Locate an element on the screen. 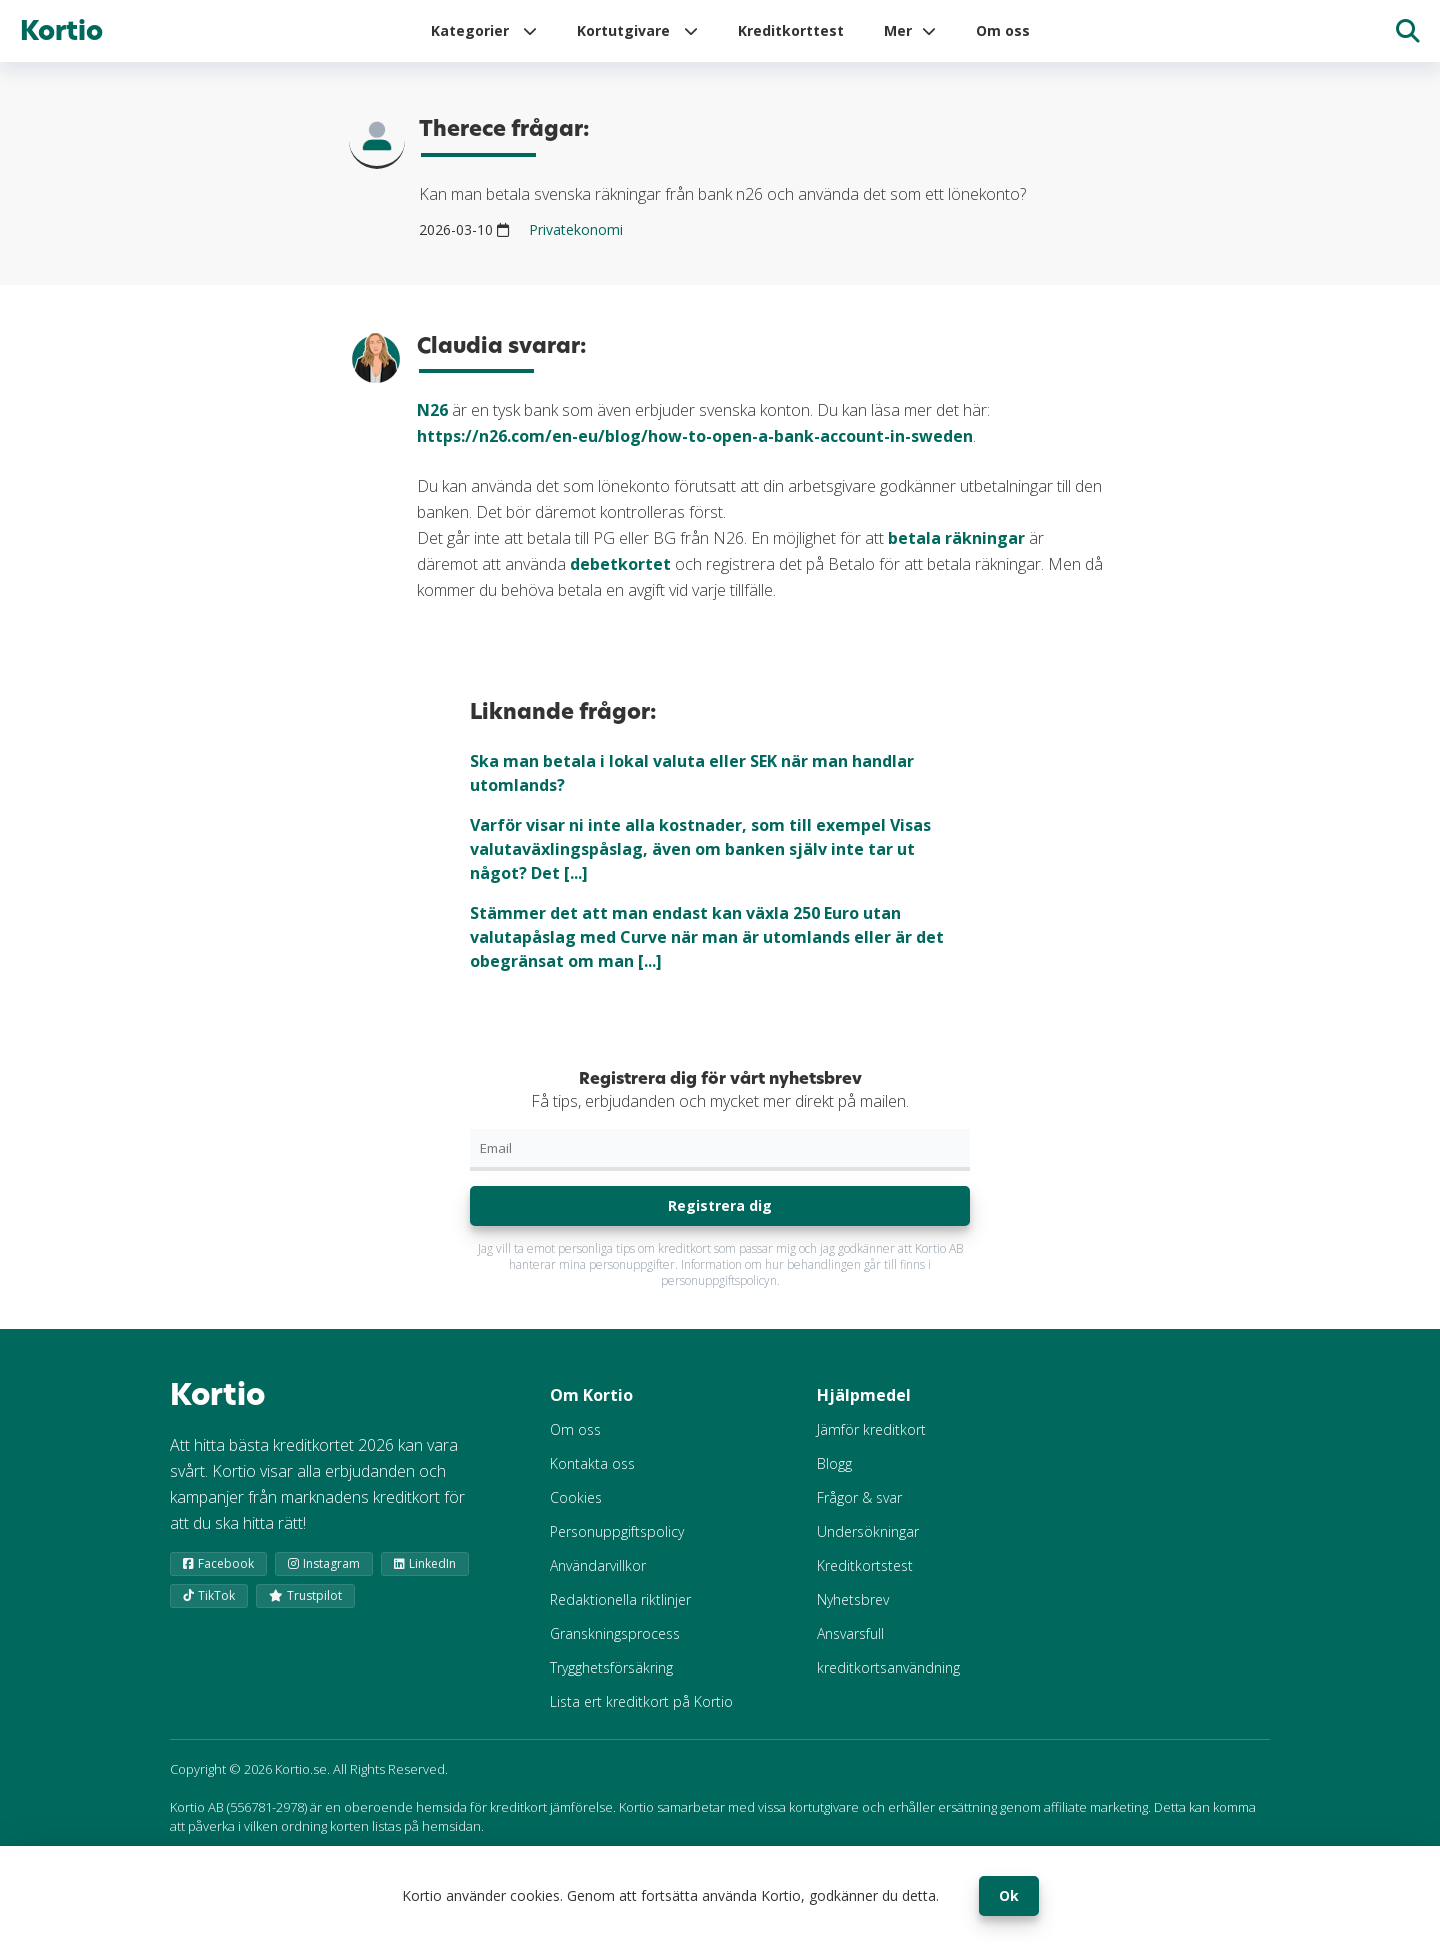 This screenshot has height=1946, width=1440. Jämför kreditkort is located at coordinates (871, 1429).